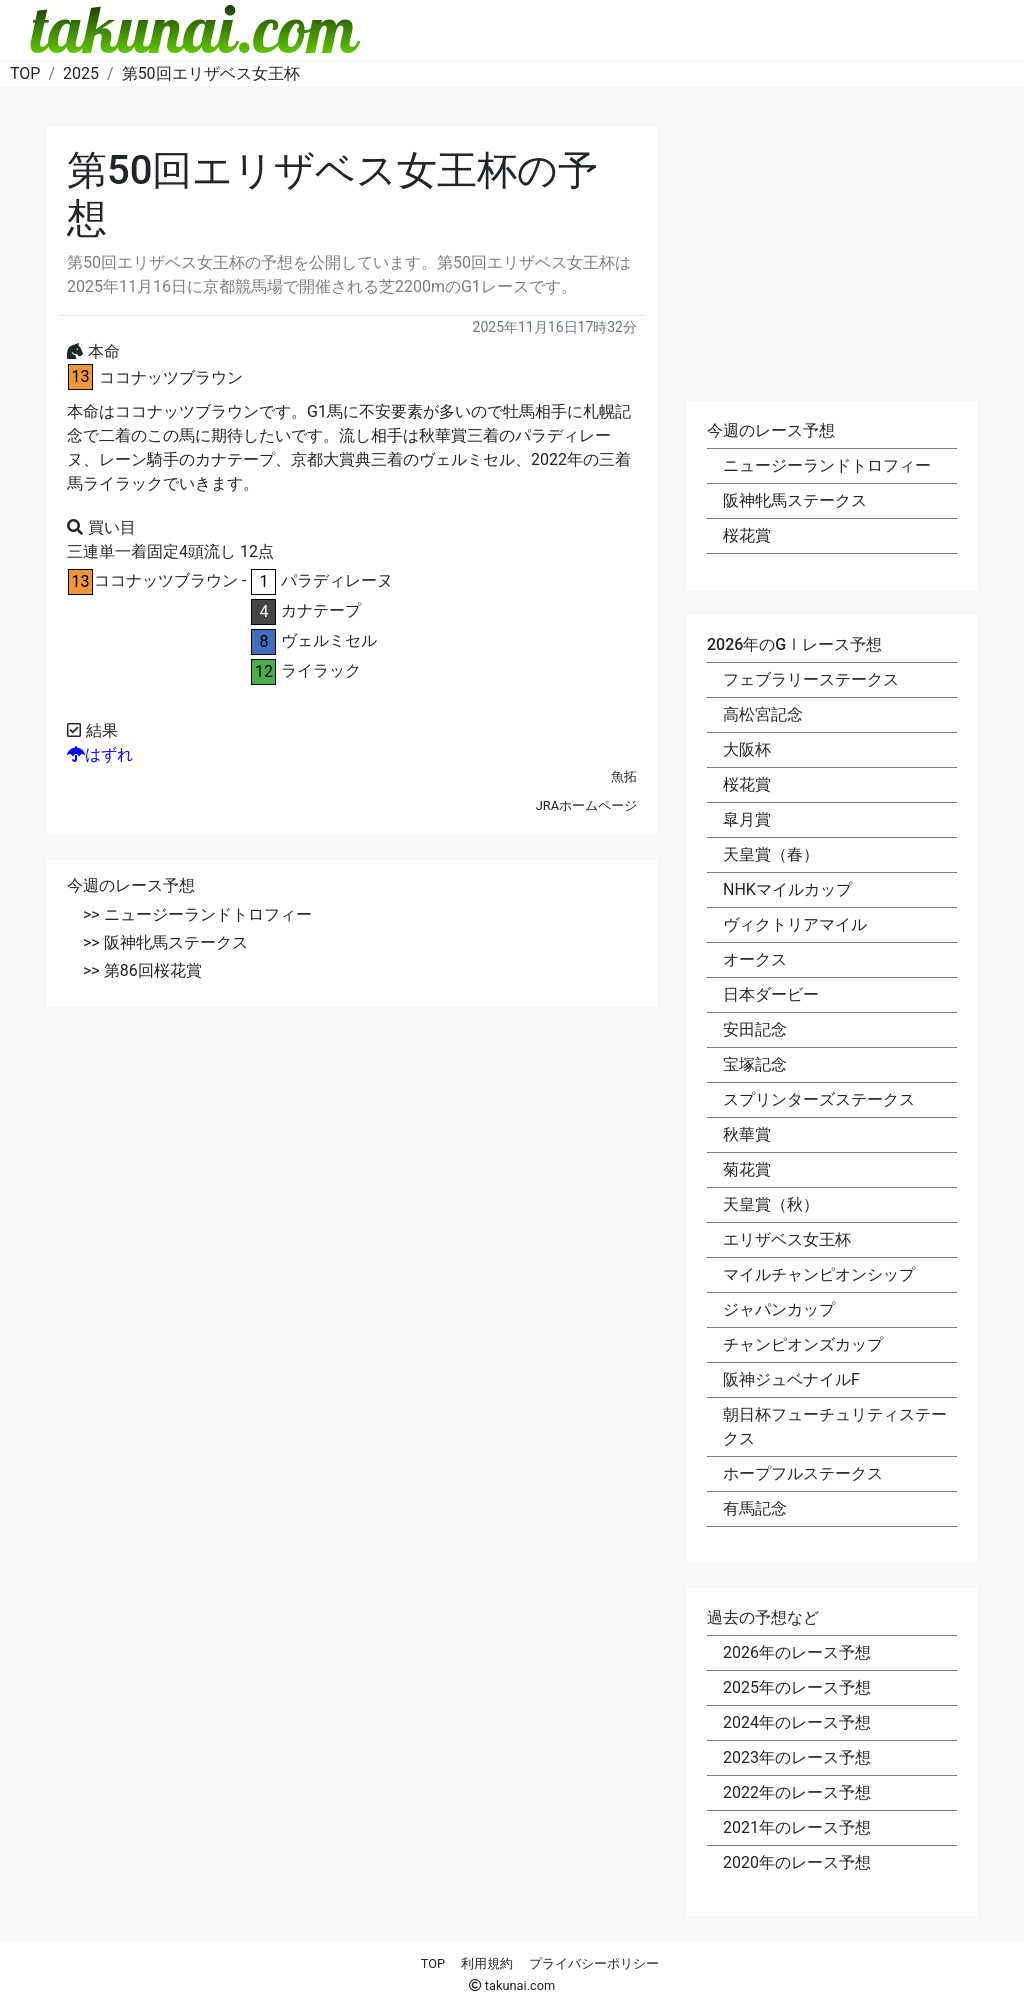 This screenshot has width=1024, height=1995. I want to click on 2026年のGⅠレース予想, so click(794, 644).